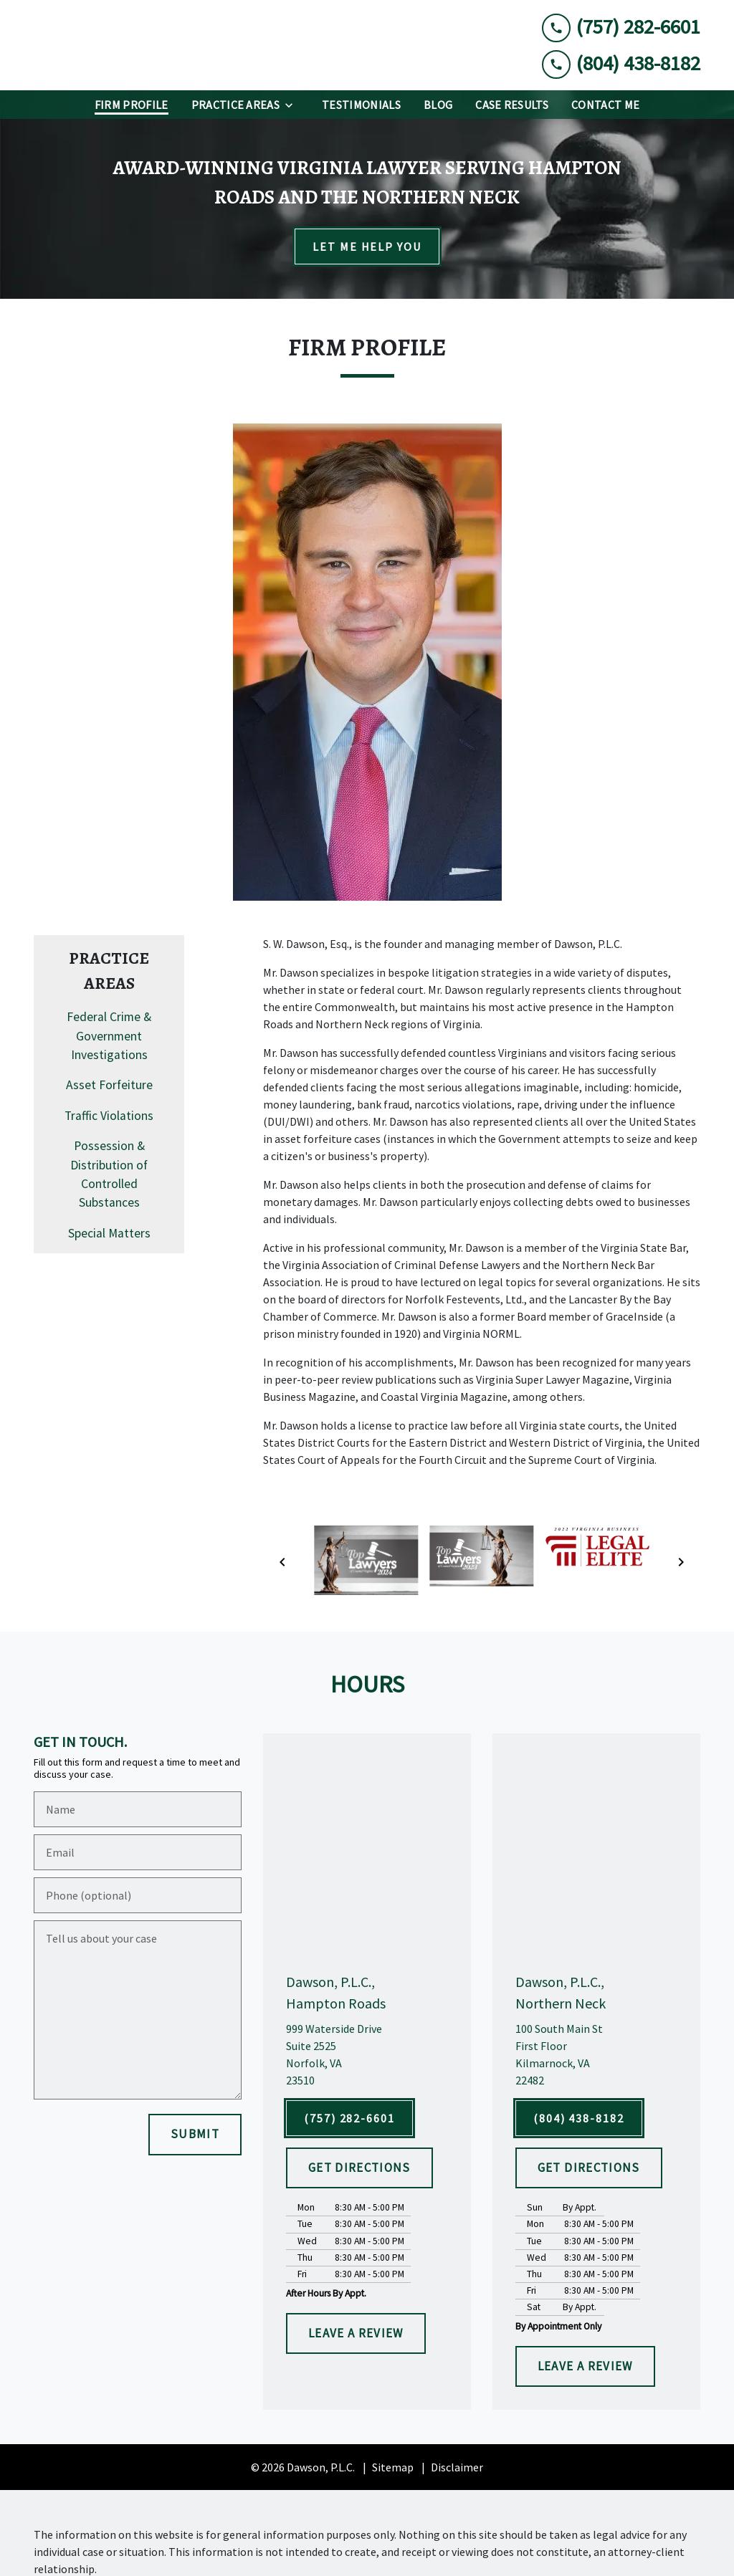 The width and height of the screenshot is (734, 2576). What do you see at coordinates (109, 1233) in the screenshot?
I see `Special Matters` at bounding box center [109, 1233].